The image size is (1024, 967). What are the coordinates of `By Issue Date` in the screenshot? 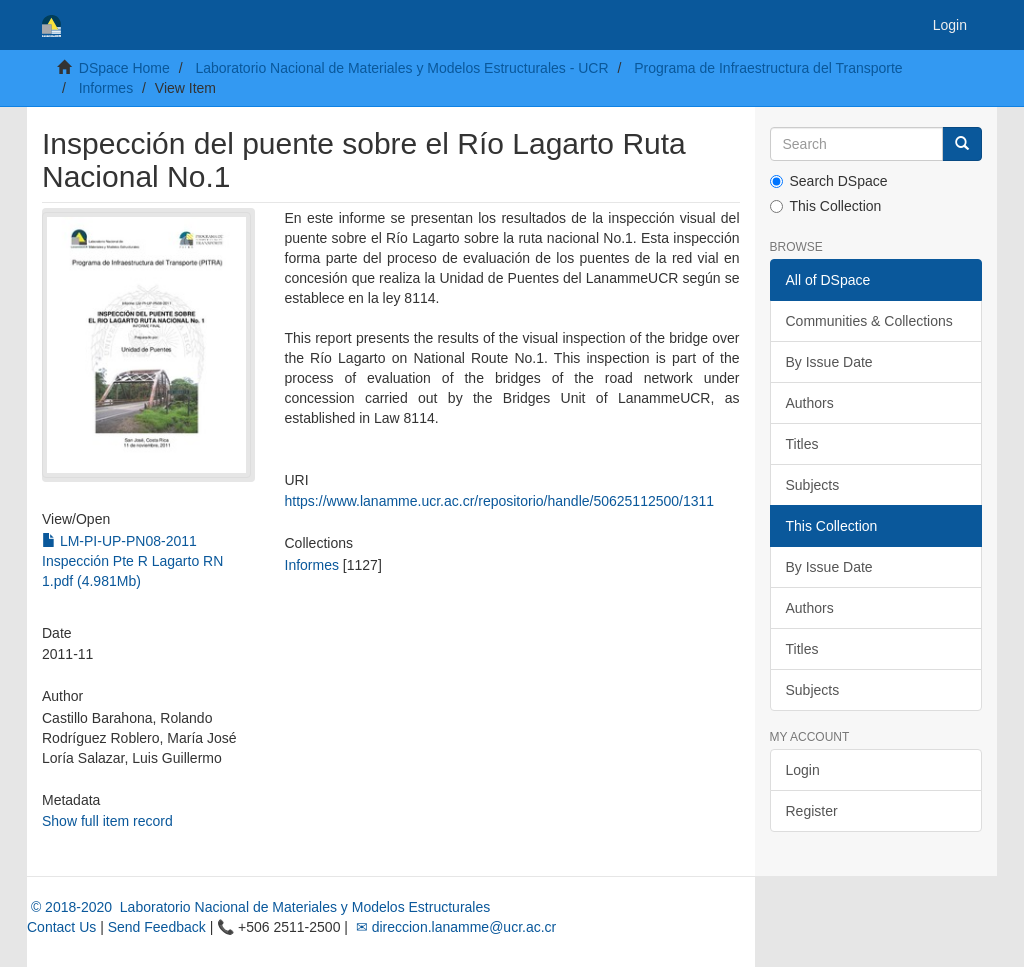 It's located at (829, 362).